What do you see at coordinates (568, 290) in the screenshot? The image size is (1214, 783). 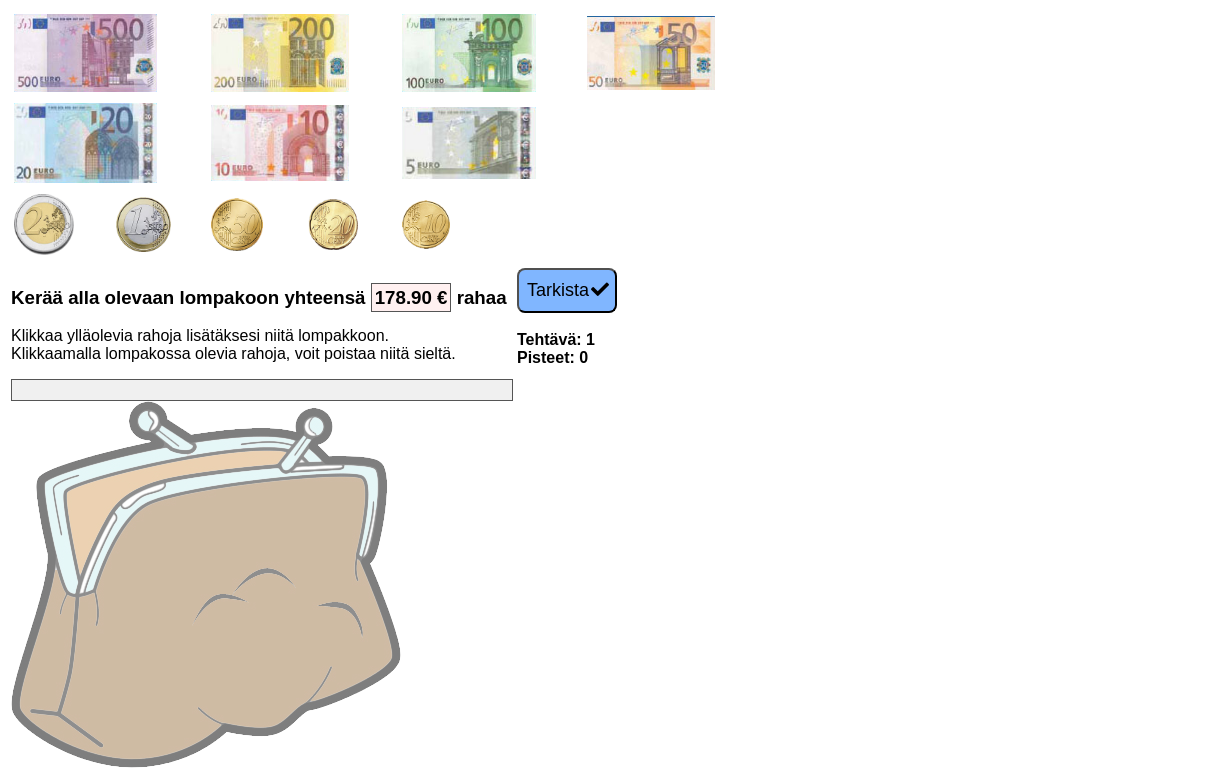 I see `Tarkista` at bounding box center [568, 290].